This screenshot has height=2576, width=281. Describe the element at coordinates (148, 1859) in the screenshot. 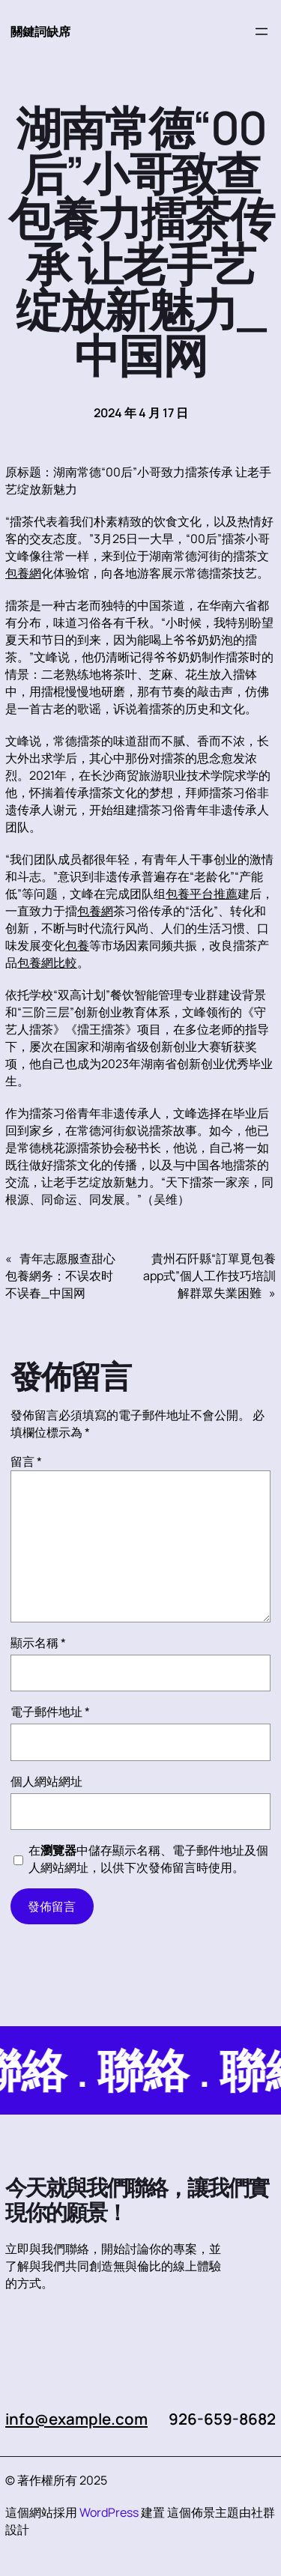

I see `在中儲存顯示名稱、電子郵件地址及個人網站網址，以供下次發佈留言時使用。` at that location.